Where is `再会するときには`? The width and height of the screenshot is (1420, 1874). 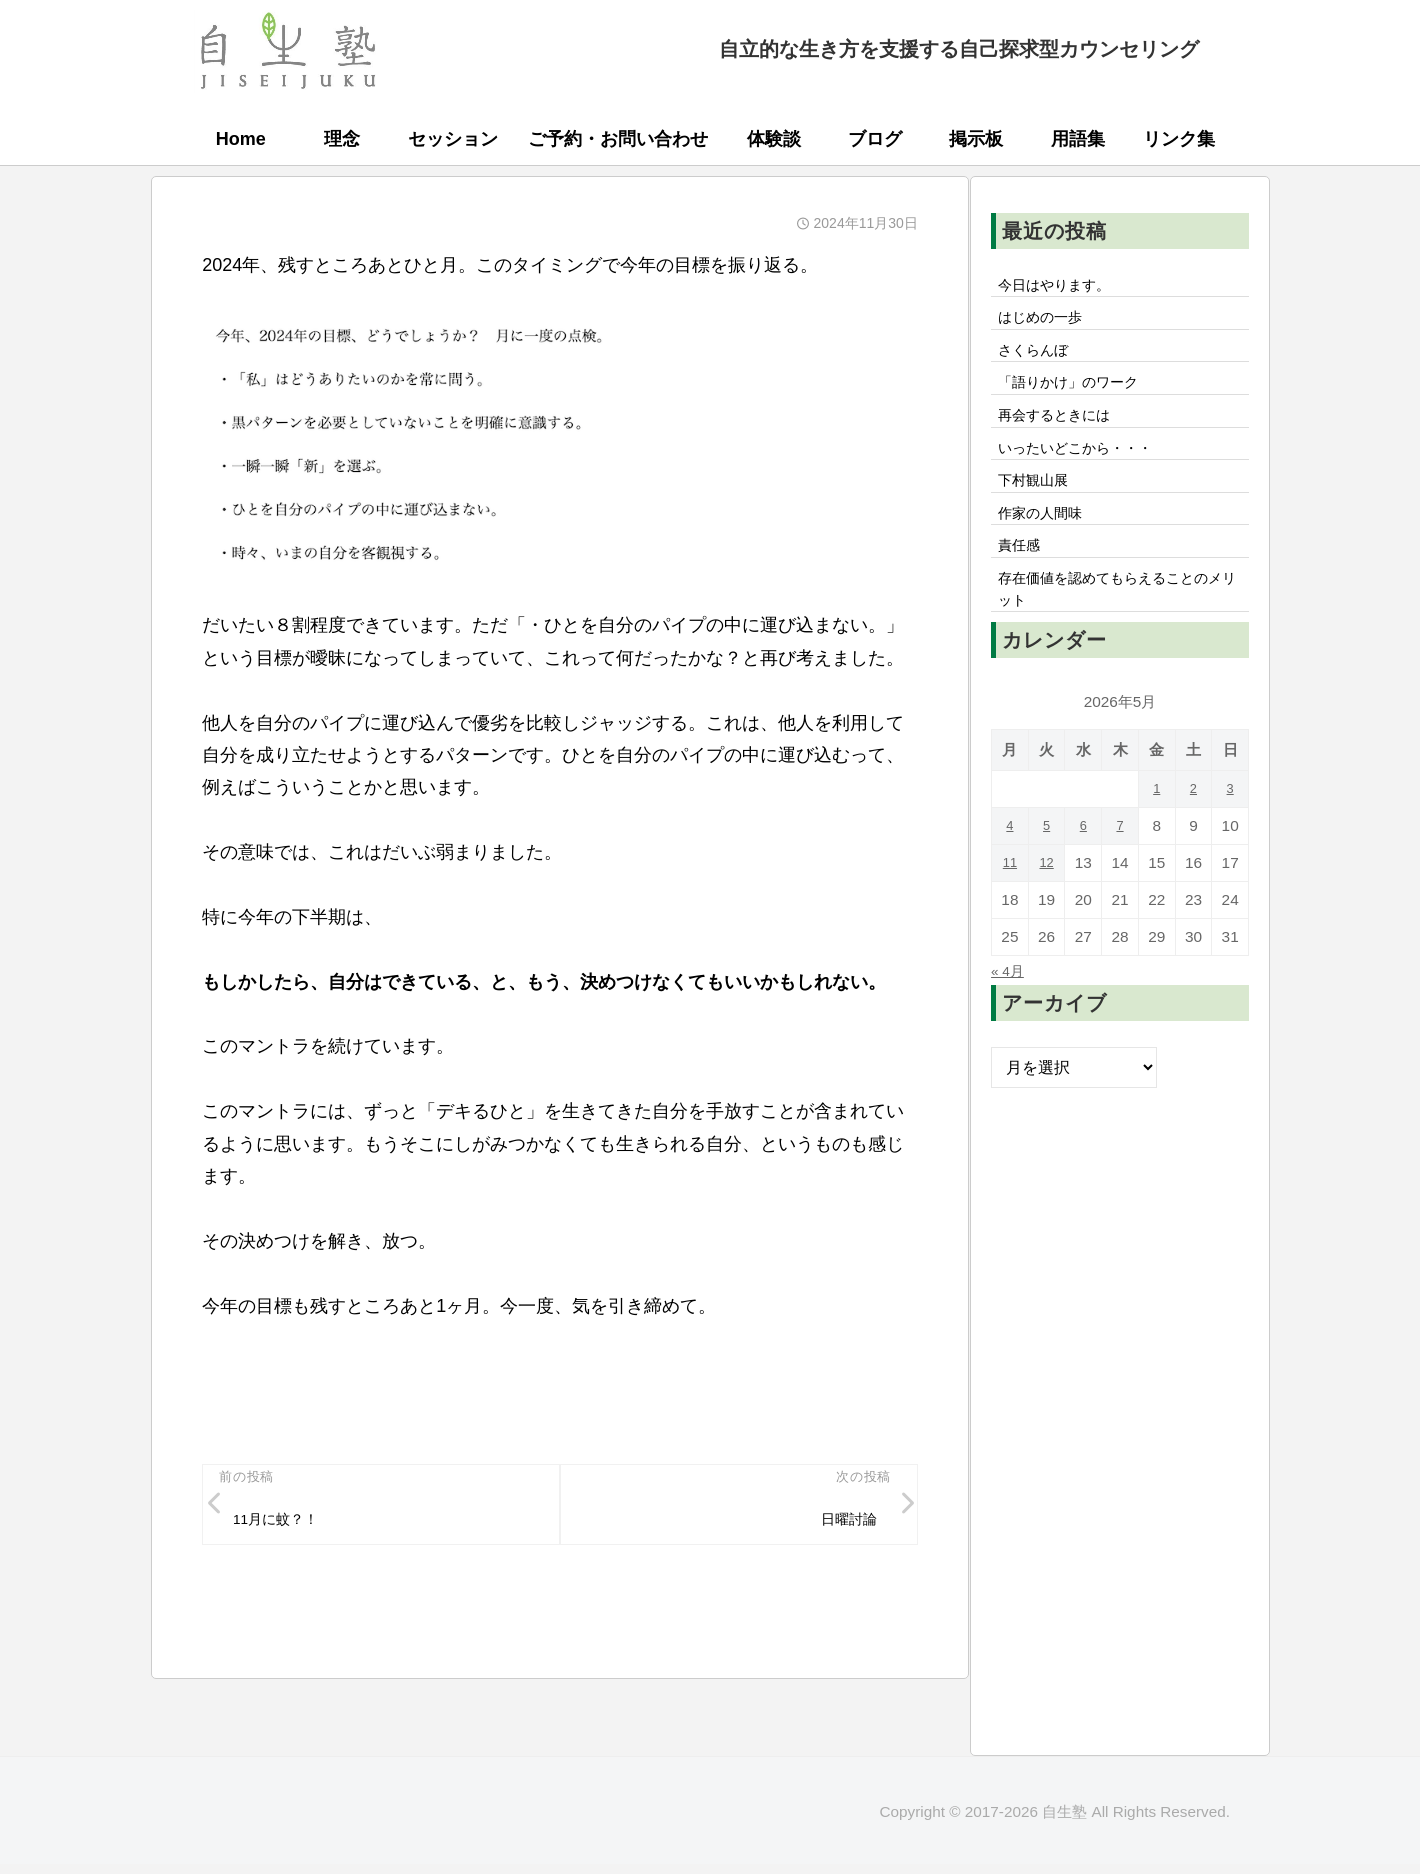
再会するときには is located at coordinates (1063, 434).